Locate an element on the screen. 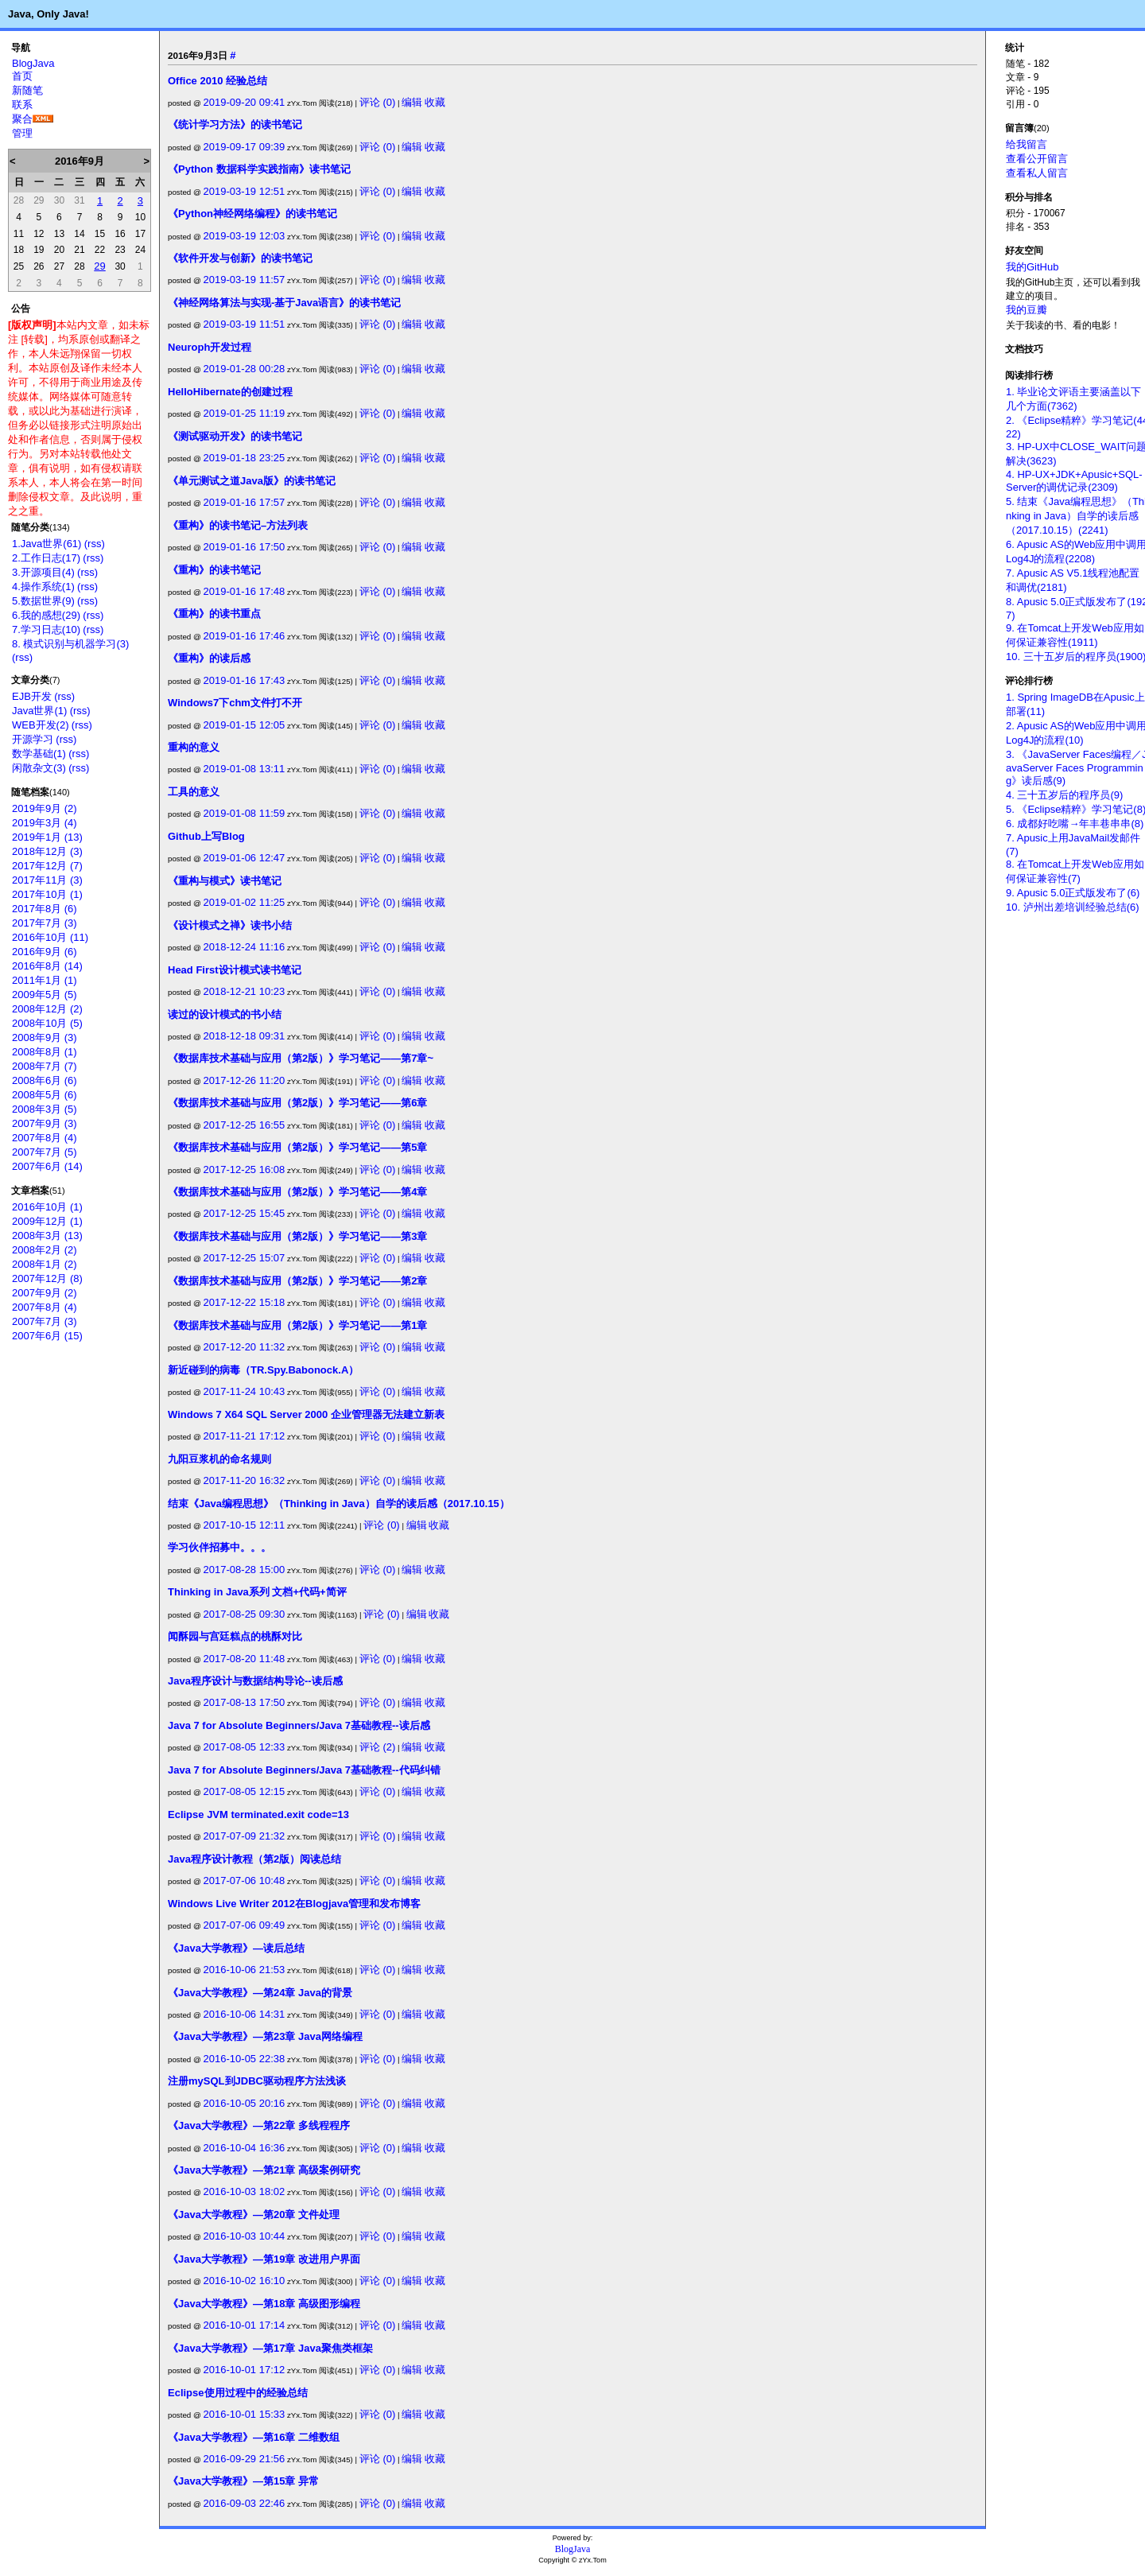 The image size is (1145, 2576). 联系 is located at coordinates (22, 105).